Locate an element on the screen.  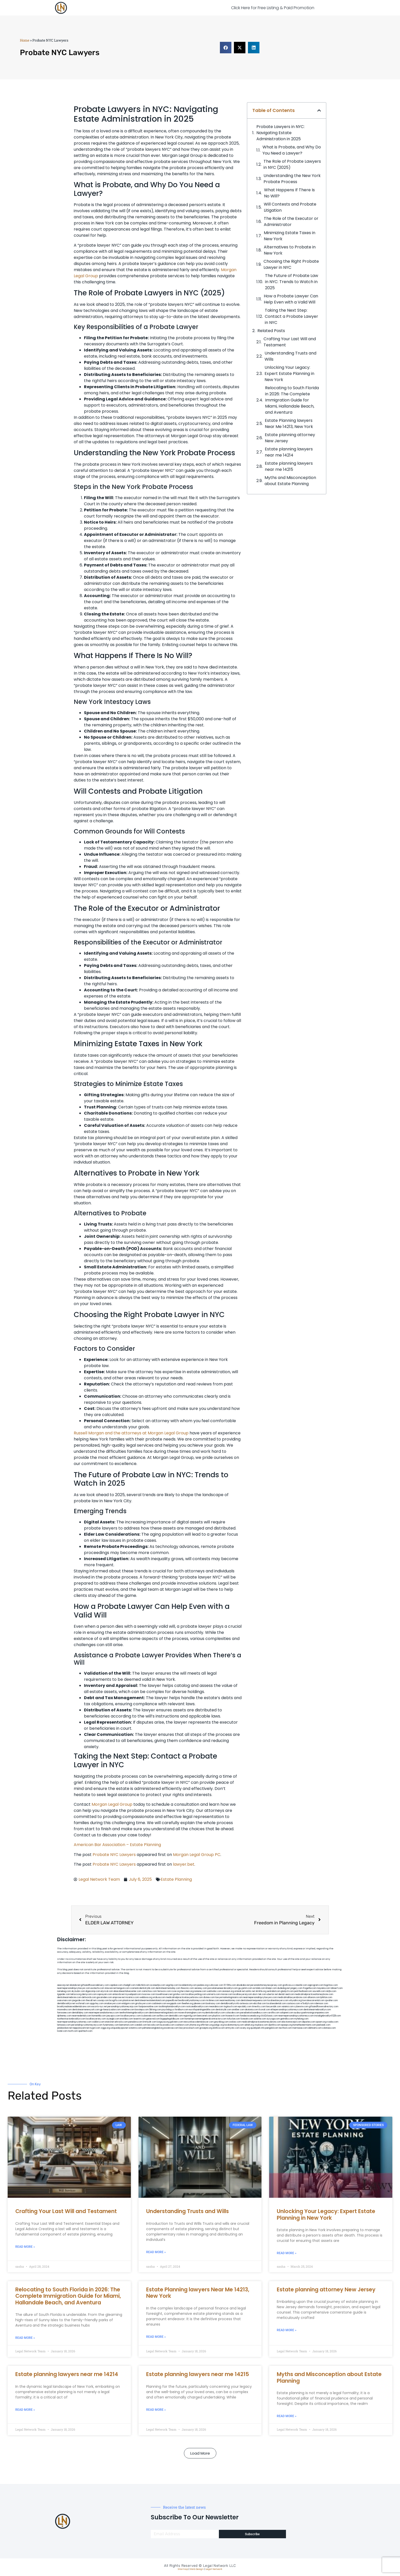
mvscrew.com is located at coordinates (148, 1994).